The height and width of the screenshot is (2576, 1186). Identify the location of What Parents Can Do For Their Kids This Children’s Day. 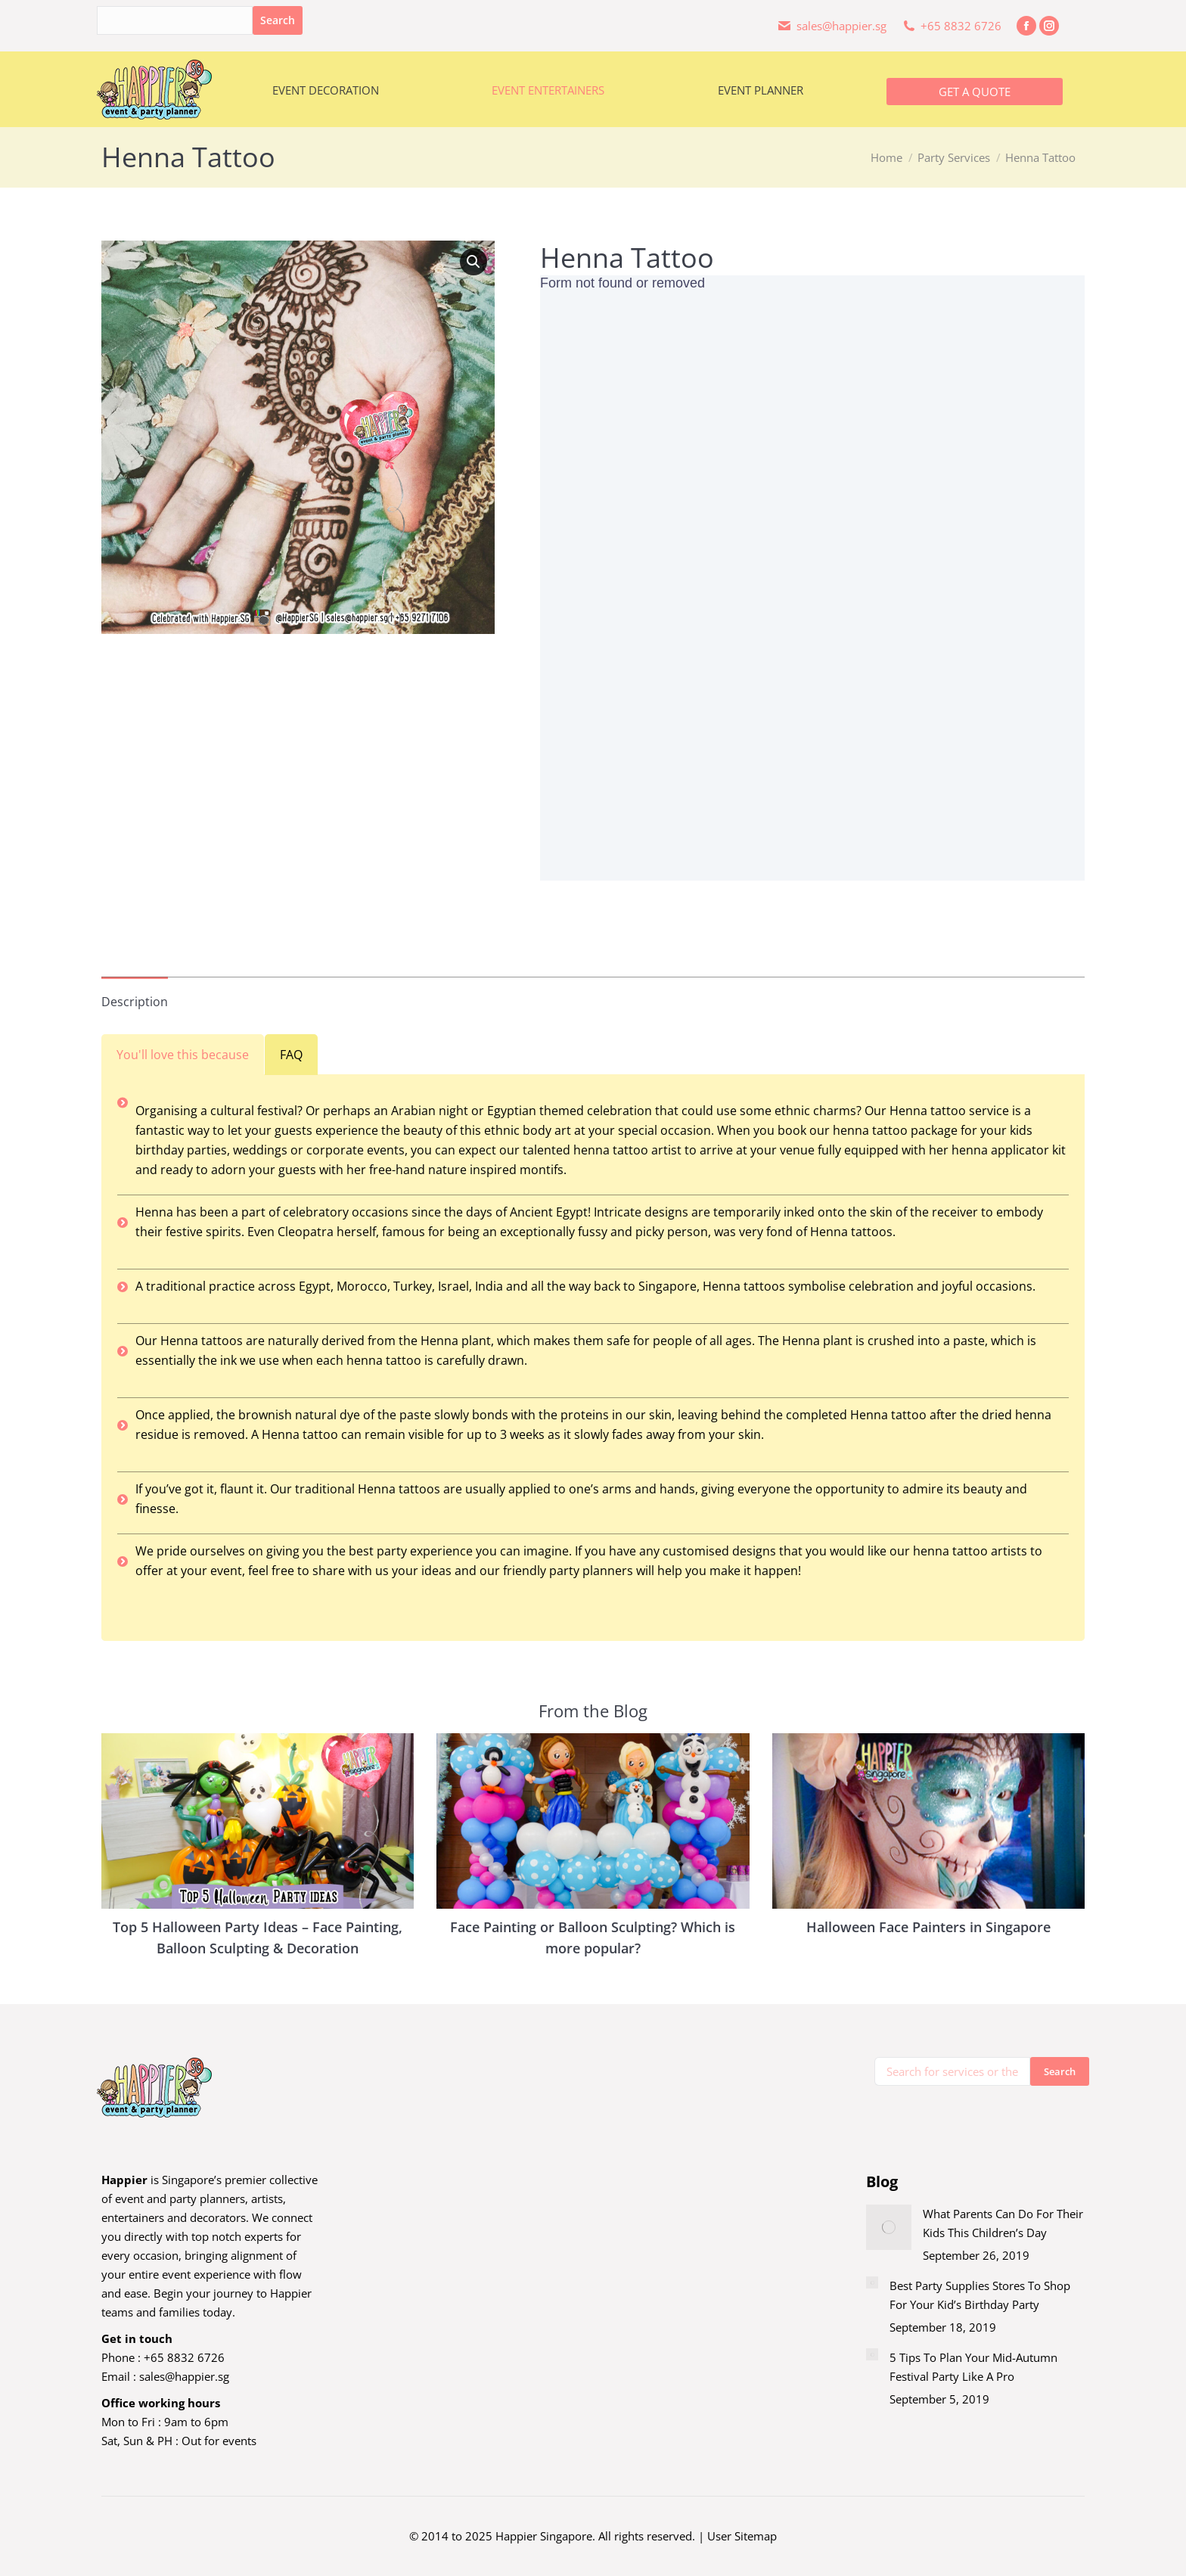
(1003, 2223).